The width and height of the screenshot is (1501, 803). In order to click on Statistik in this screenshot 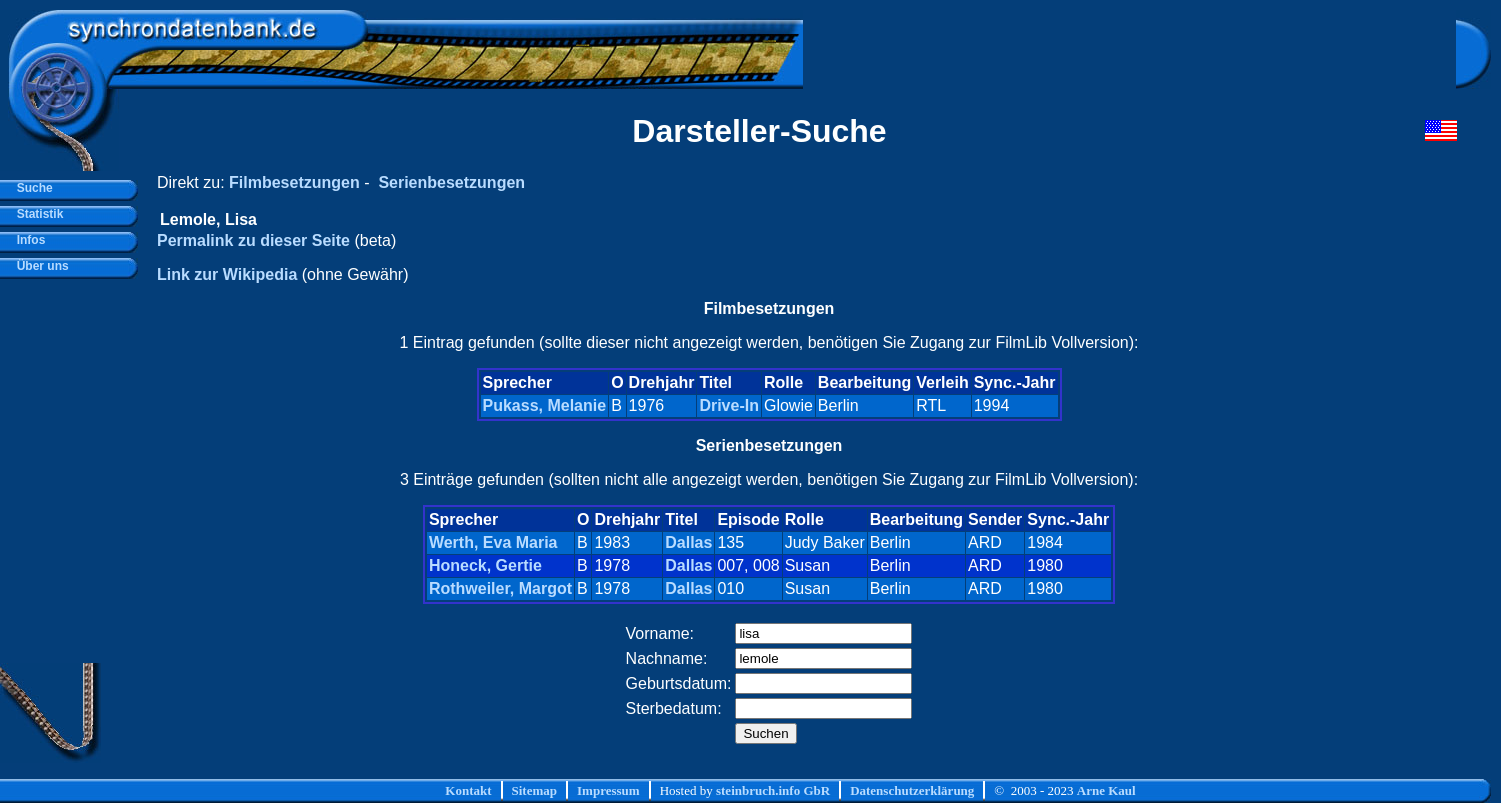, I will do `click(36, 214)`.